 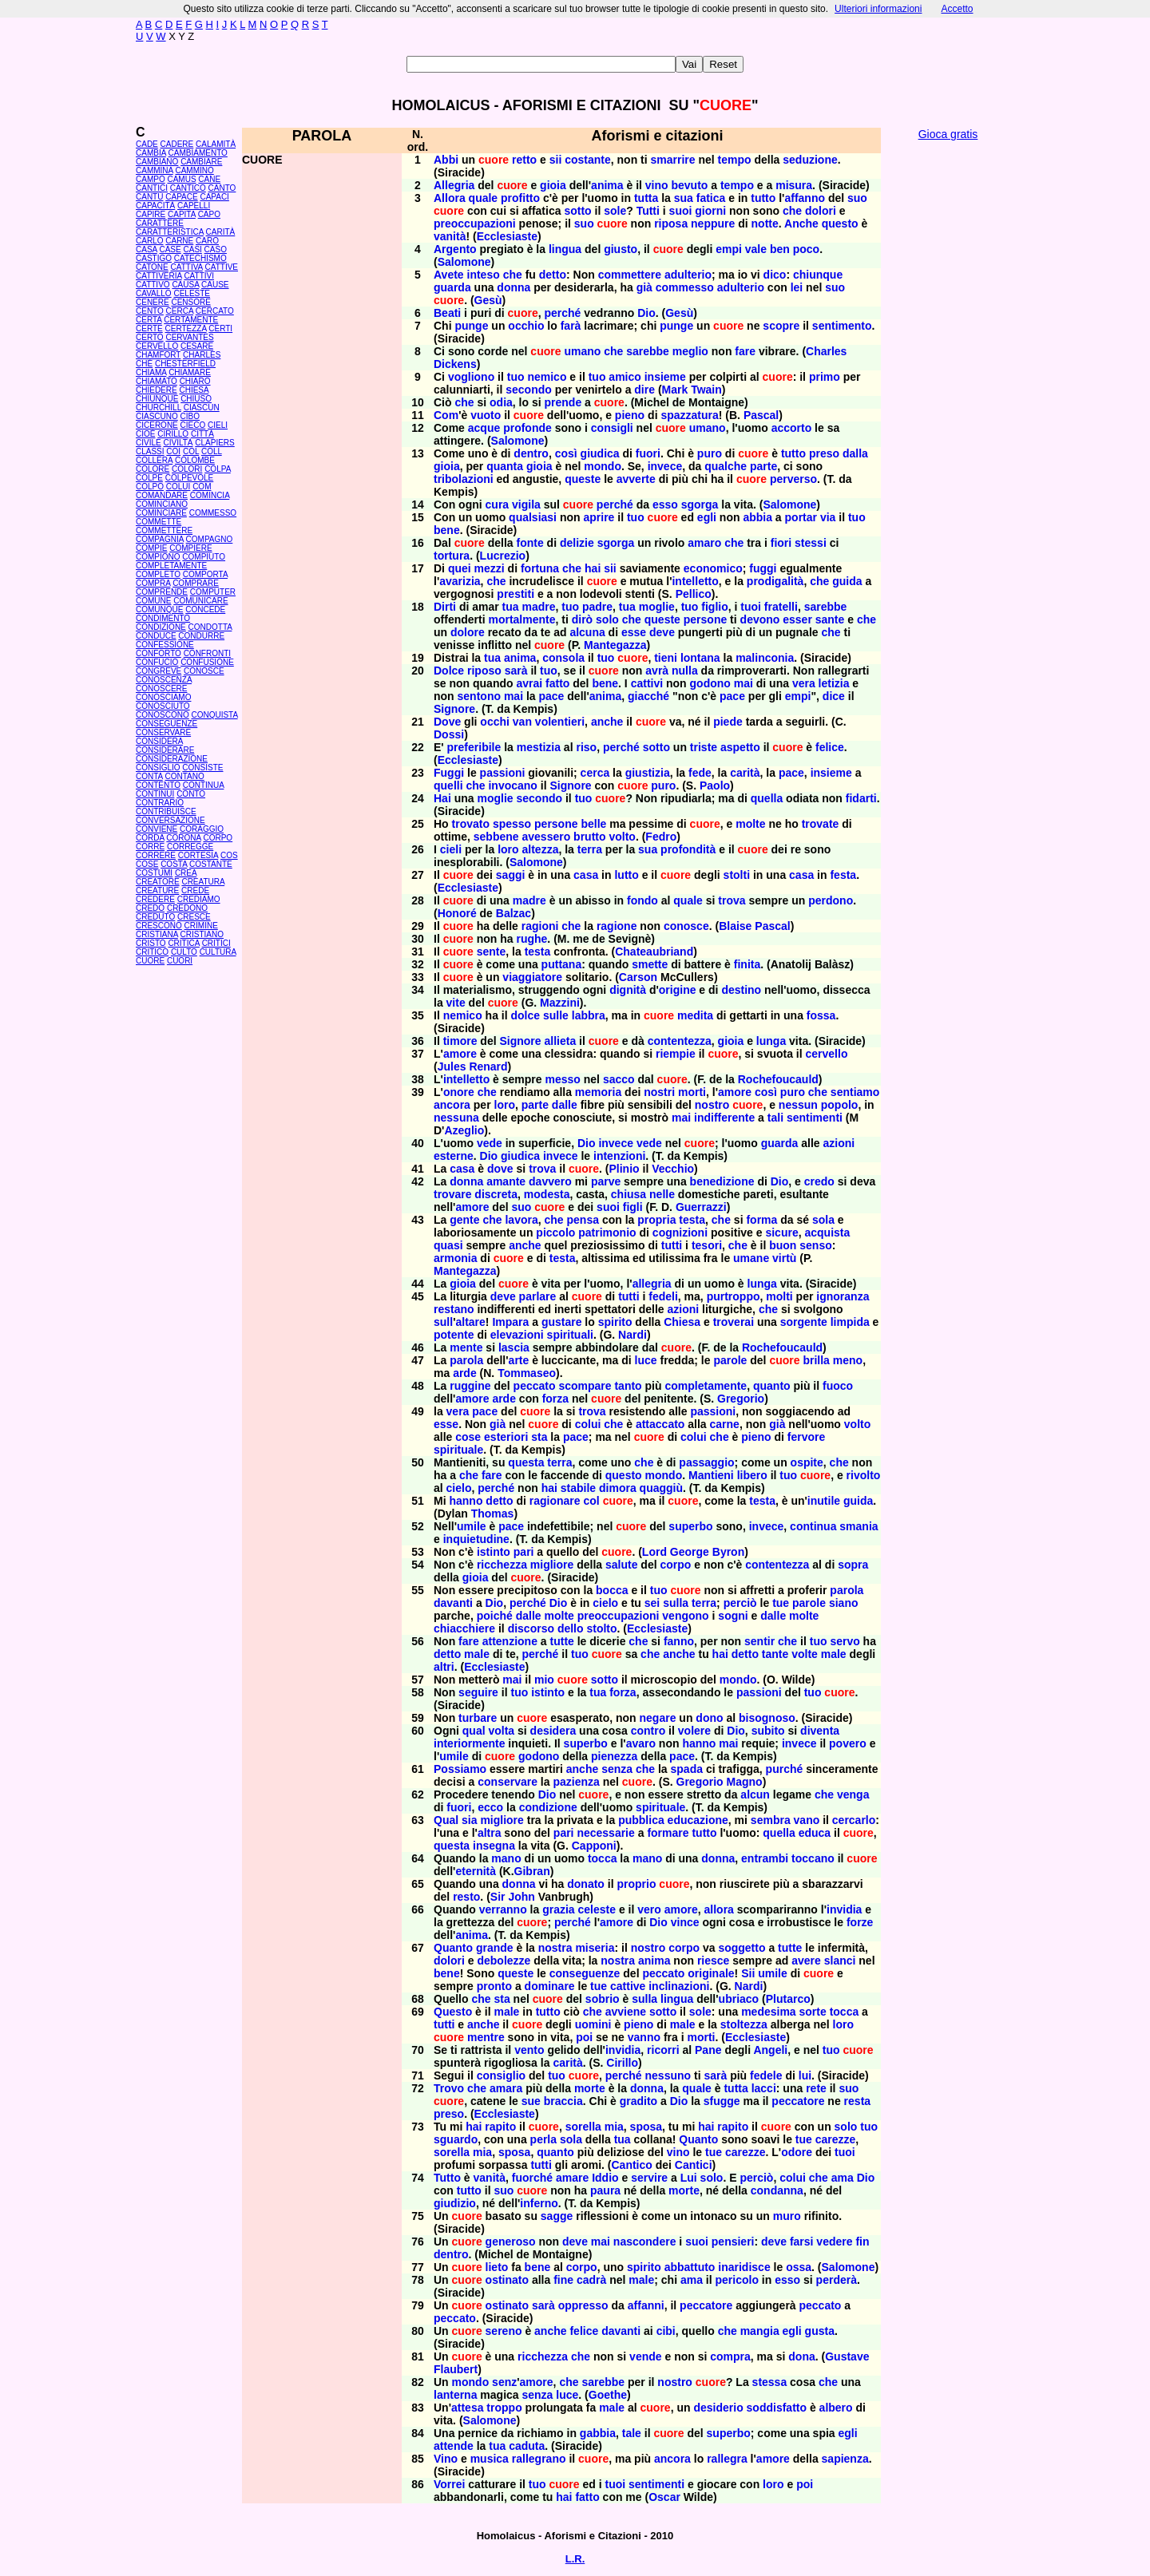 I want to click on CHESTERFIELD, so click(x=185, y=363).